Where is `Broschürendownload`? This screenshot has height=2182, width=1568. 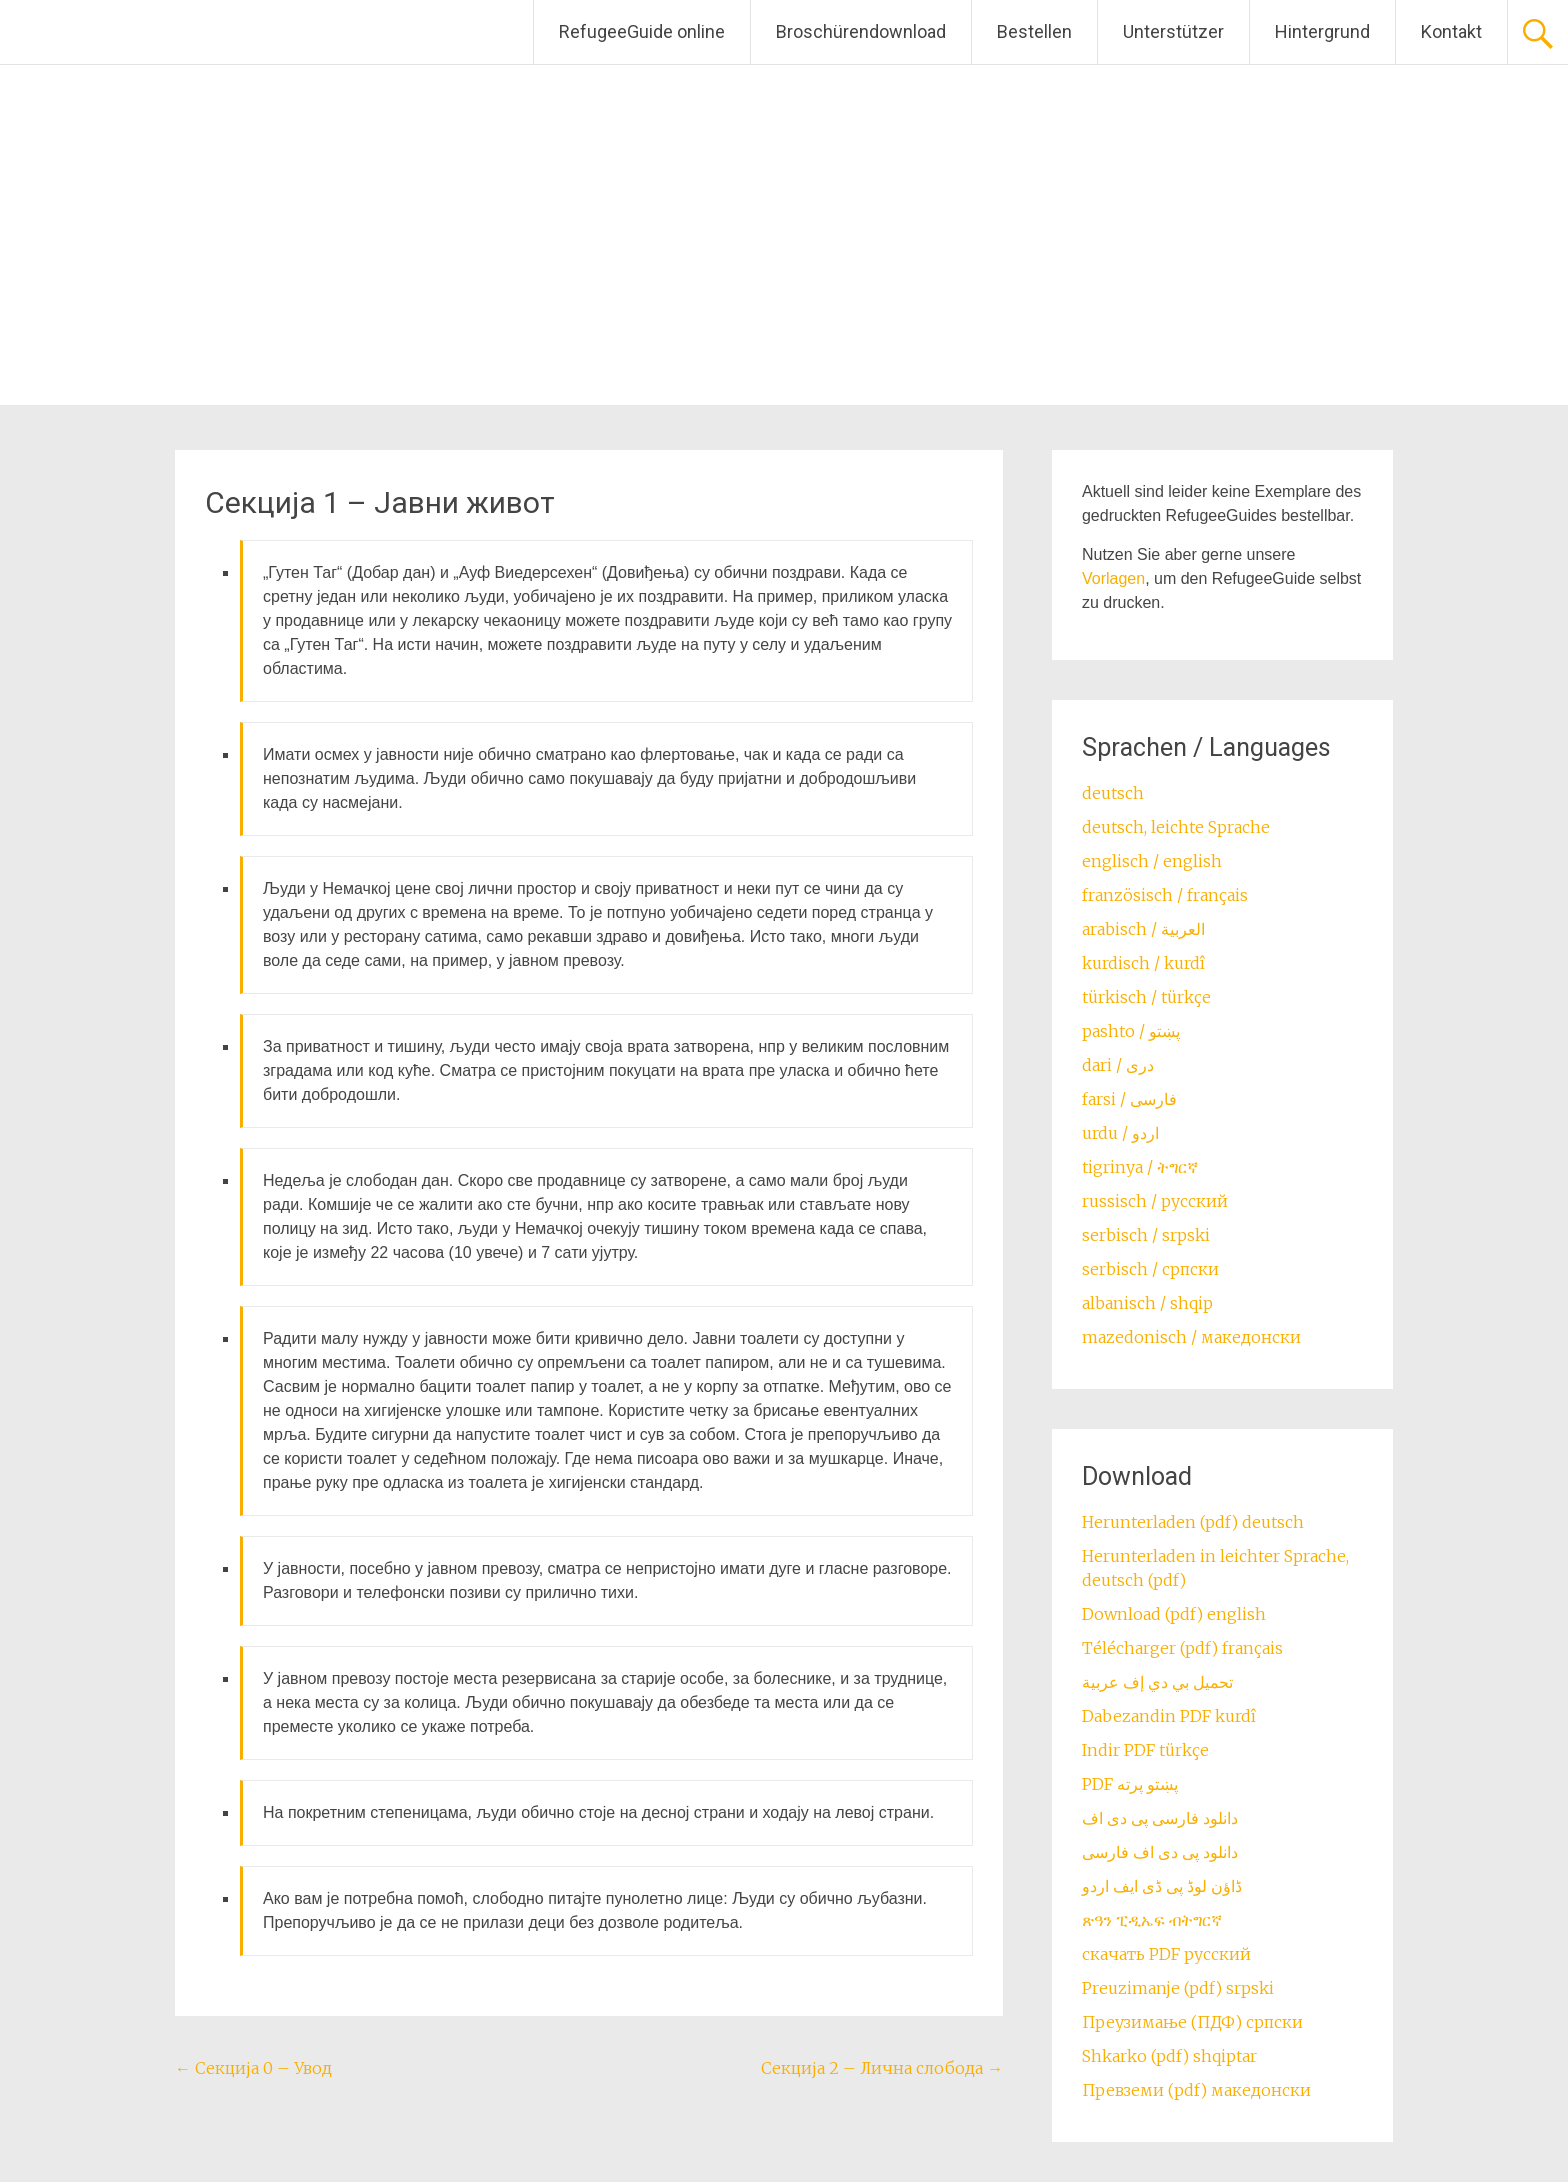 Broschürendownload is located at coordinates (861, 31).